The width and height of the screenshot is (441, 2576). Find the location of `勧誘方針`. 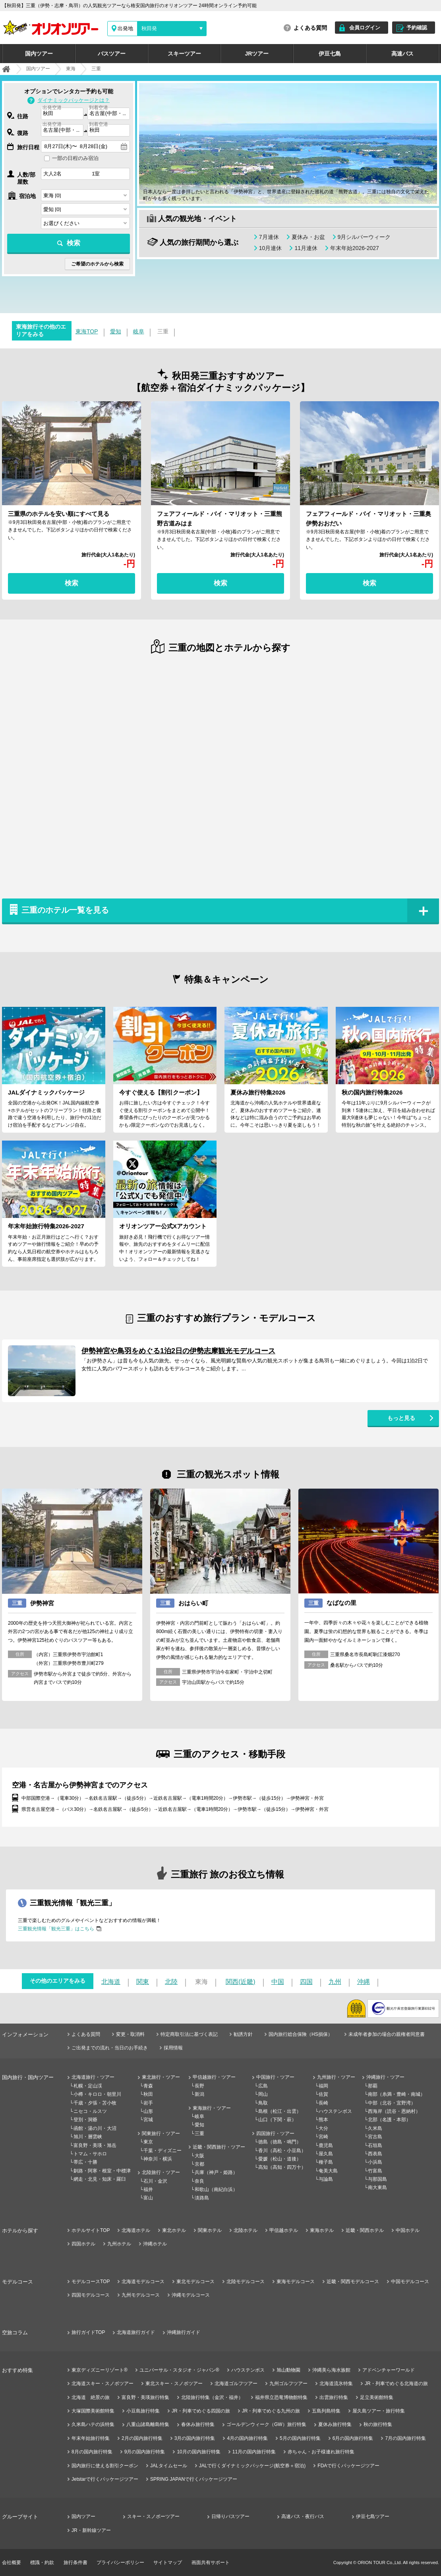

勧誘方針 is located at coordinates (243, 2034).